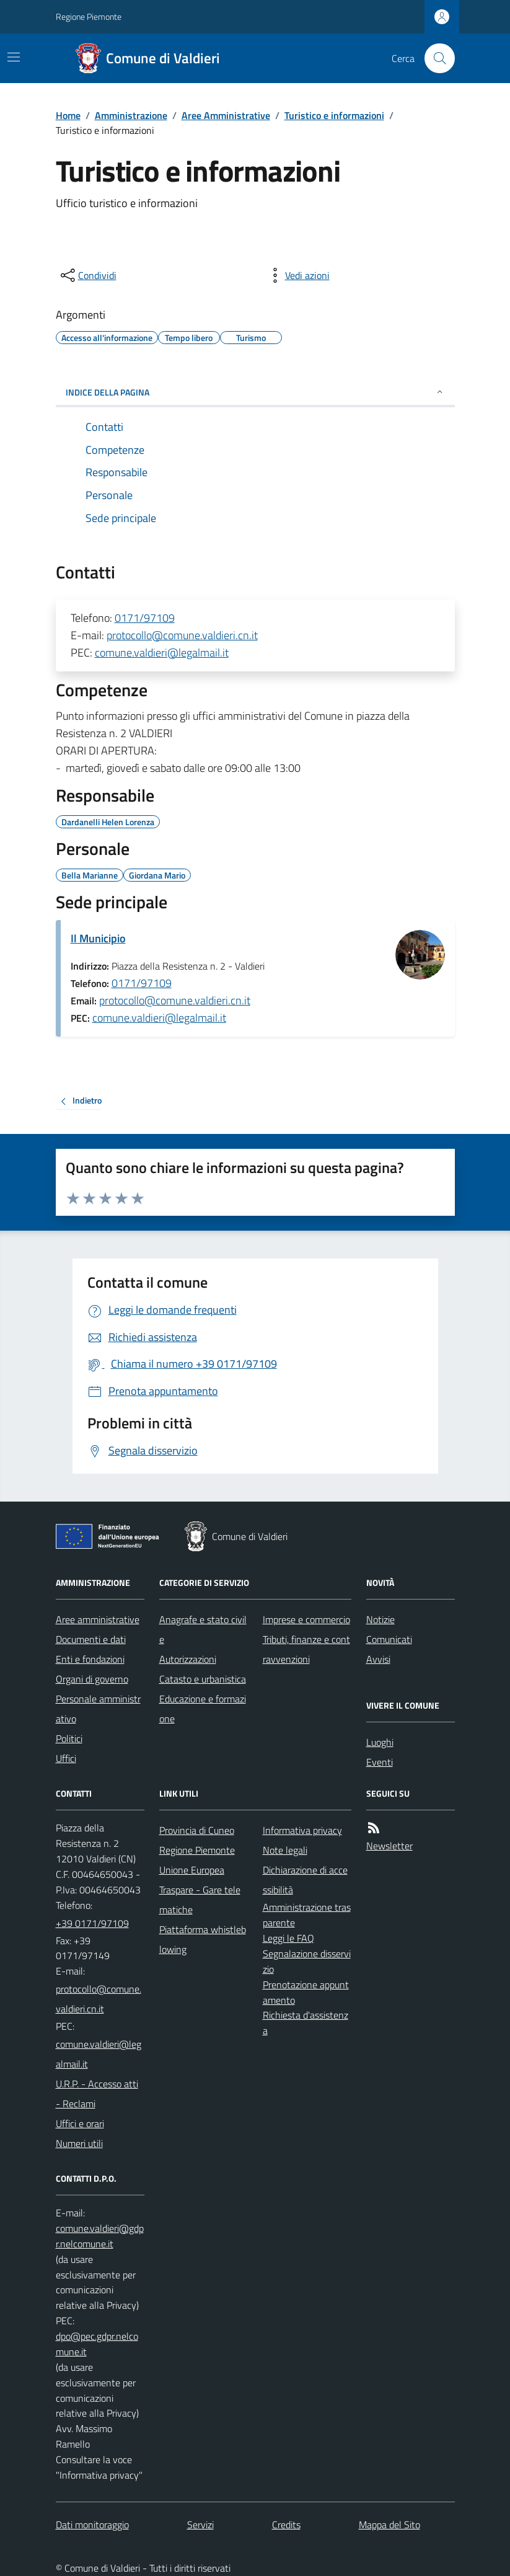  I want to click on Il Municipio, so click(98, 938).